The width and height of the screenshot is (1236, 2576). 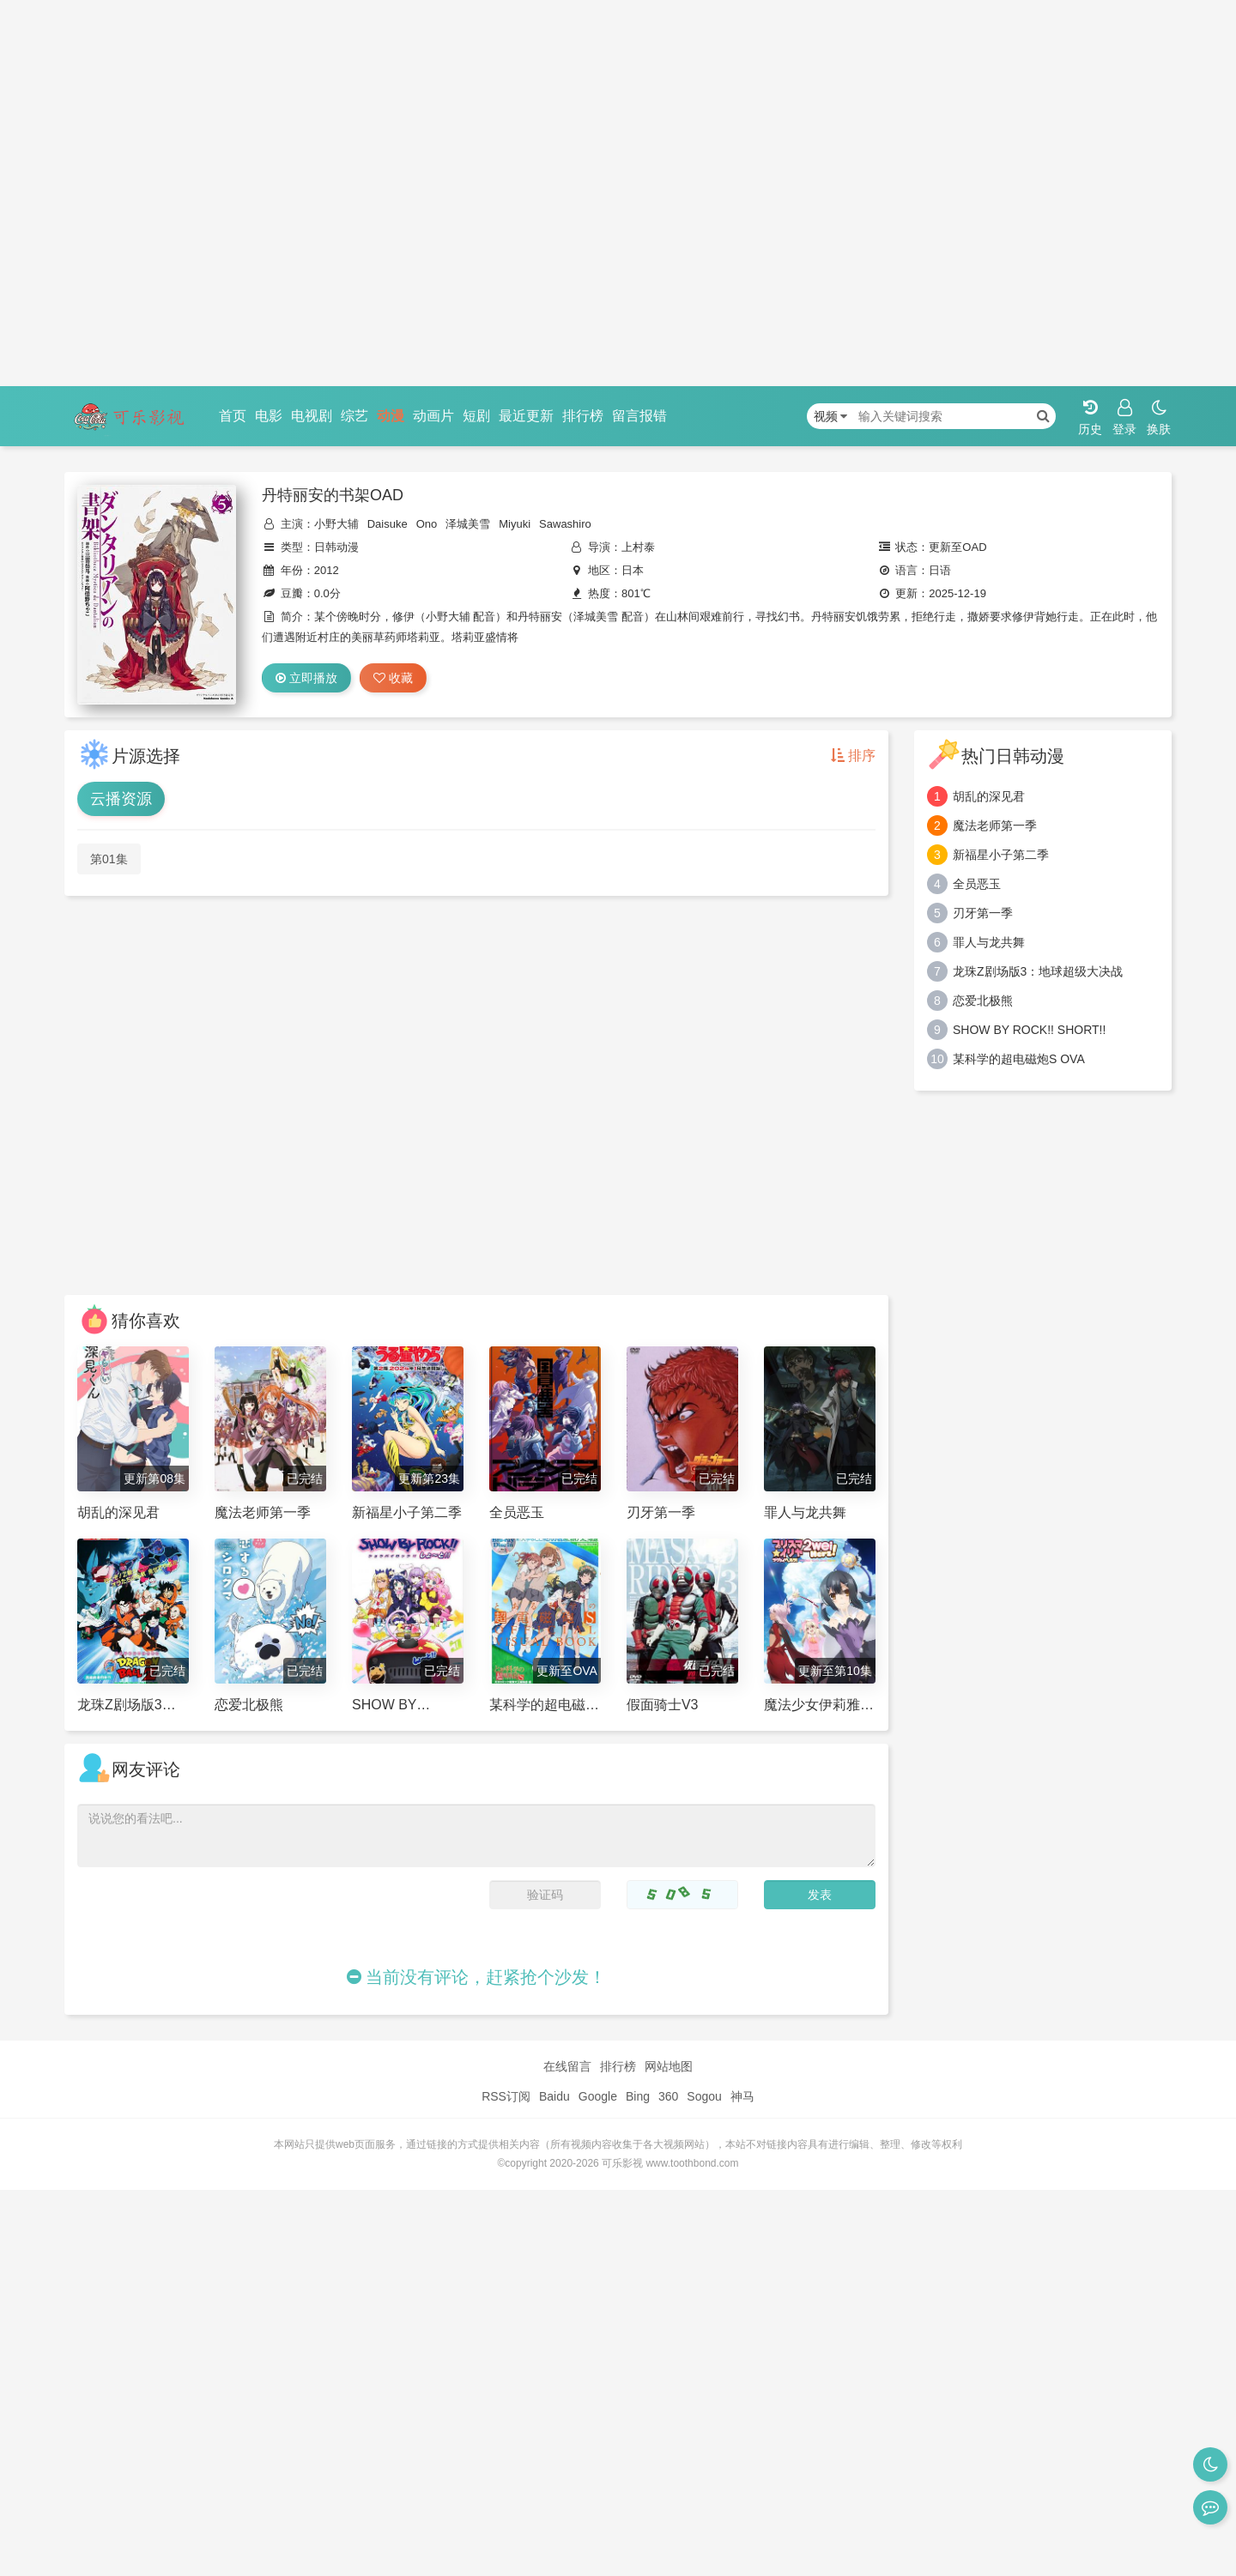 What do you see at coordinates (336, 523) in the screenshot?
I see `小野大辅` at bounding box center [336, 523].